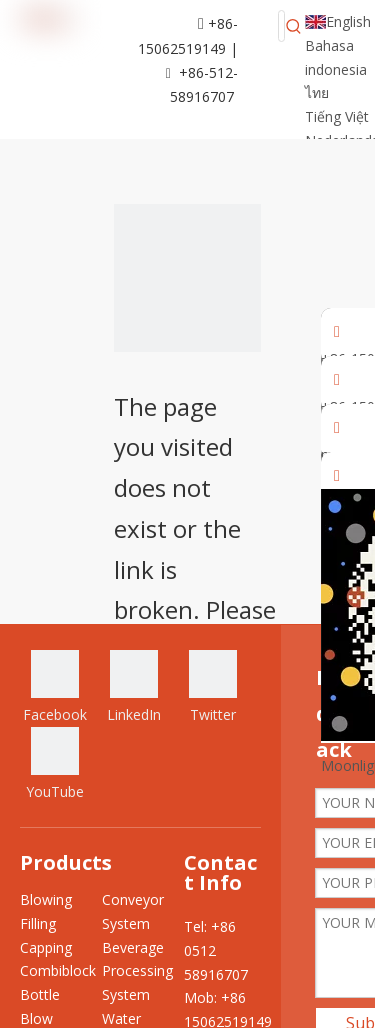 This screenshot has height=1028, width=375. Describe the element at coordinates (337, 116) in the screenshot. I see `Tiếng Việt` at that location.